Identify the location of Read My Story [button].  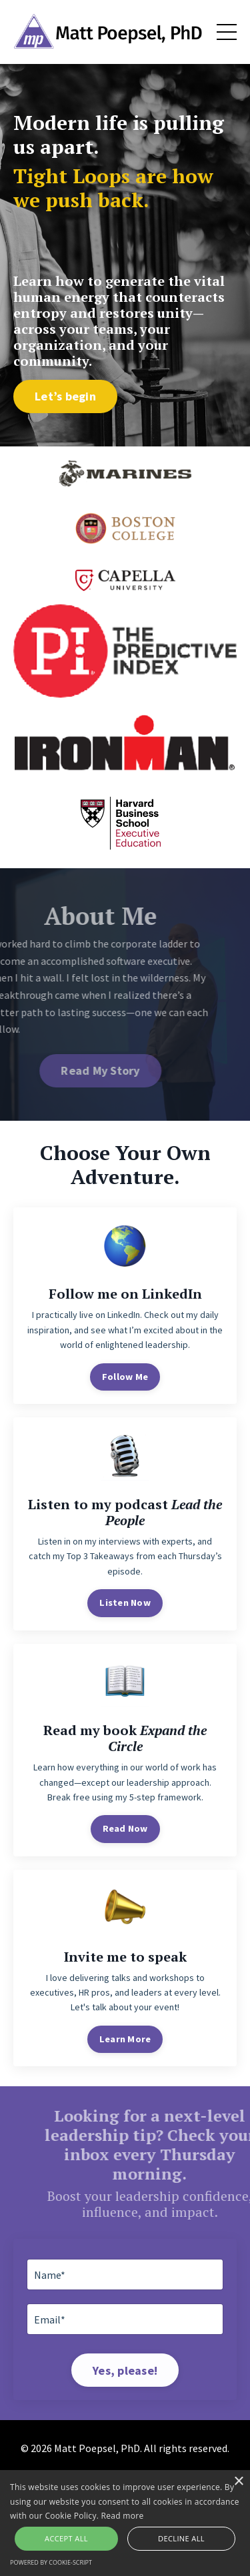
(72, 1070).